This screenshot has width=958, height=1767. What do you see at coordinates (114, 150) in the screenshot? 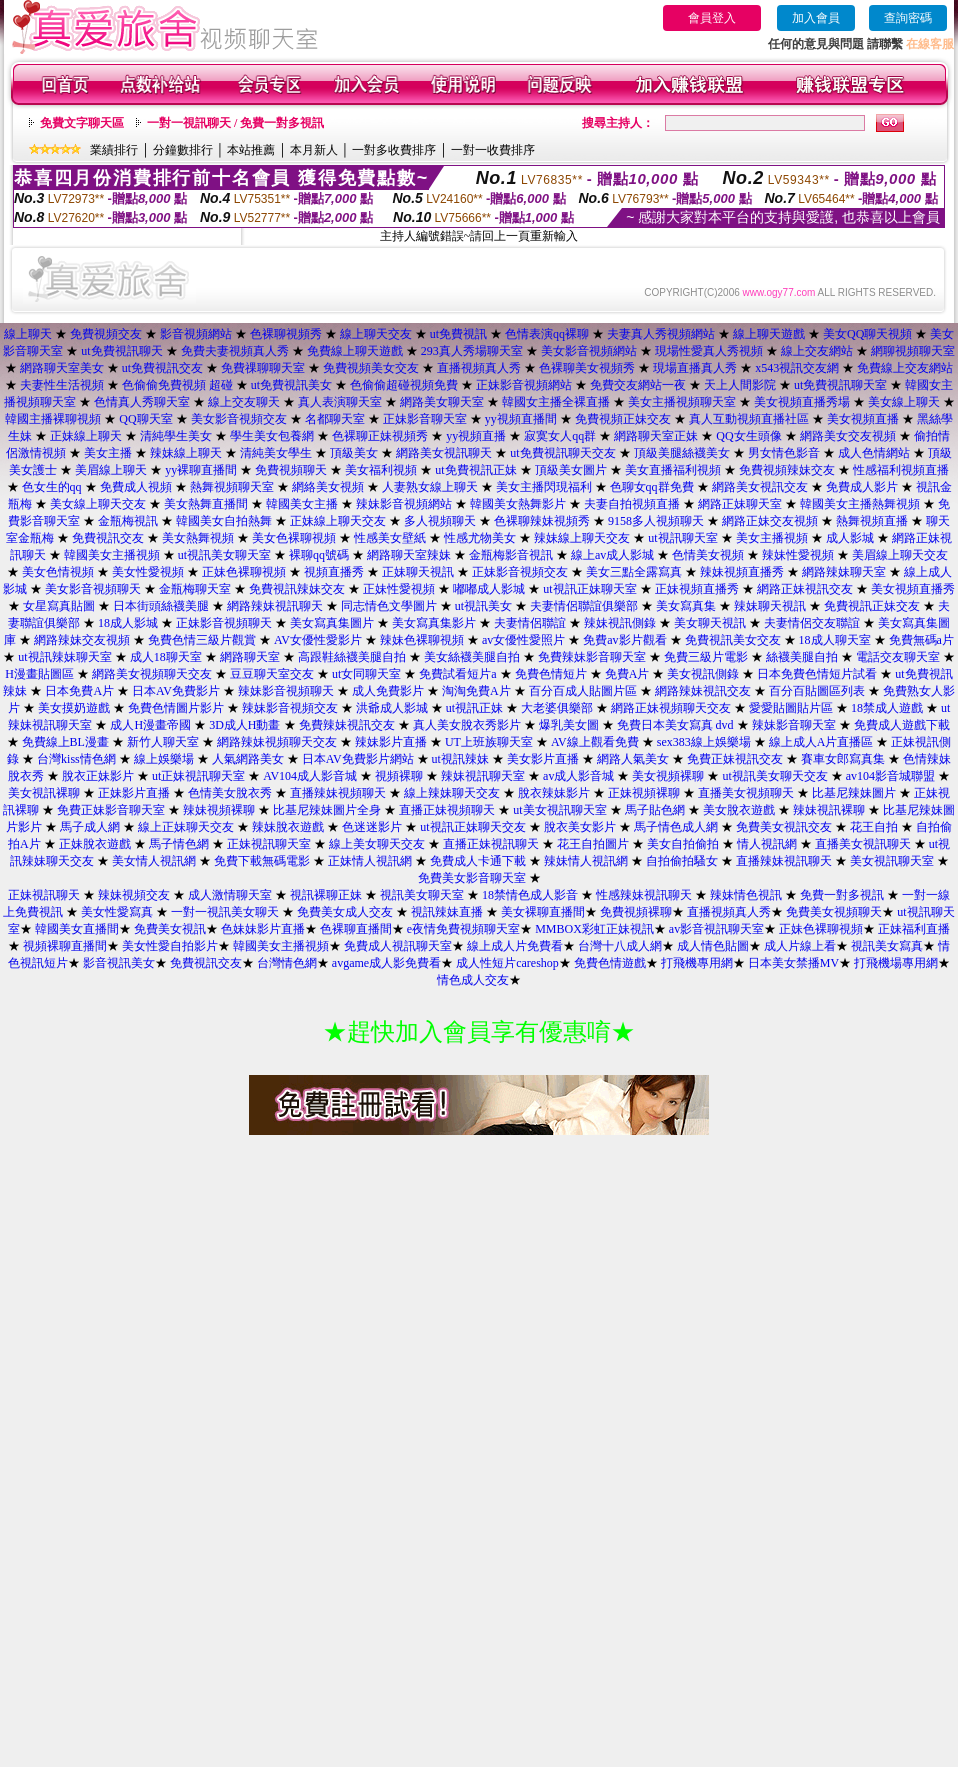
I see `業績排行` at bounding box center [114, 150].